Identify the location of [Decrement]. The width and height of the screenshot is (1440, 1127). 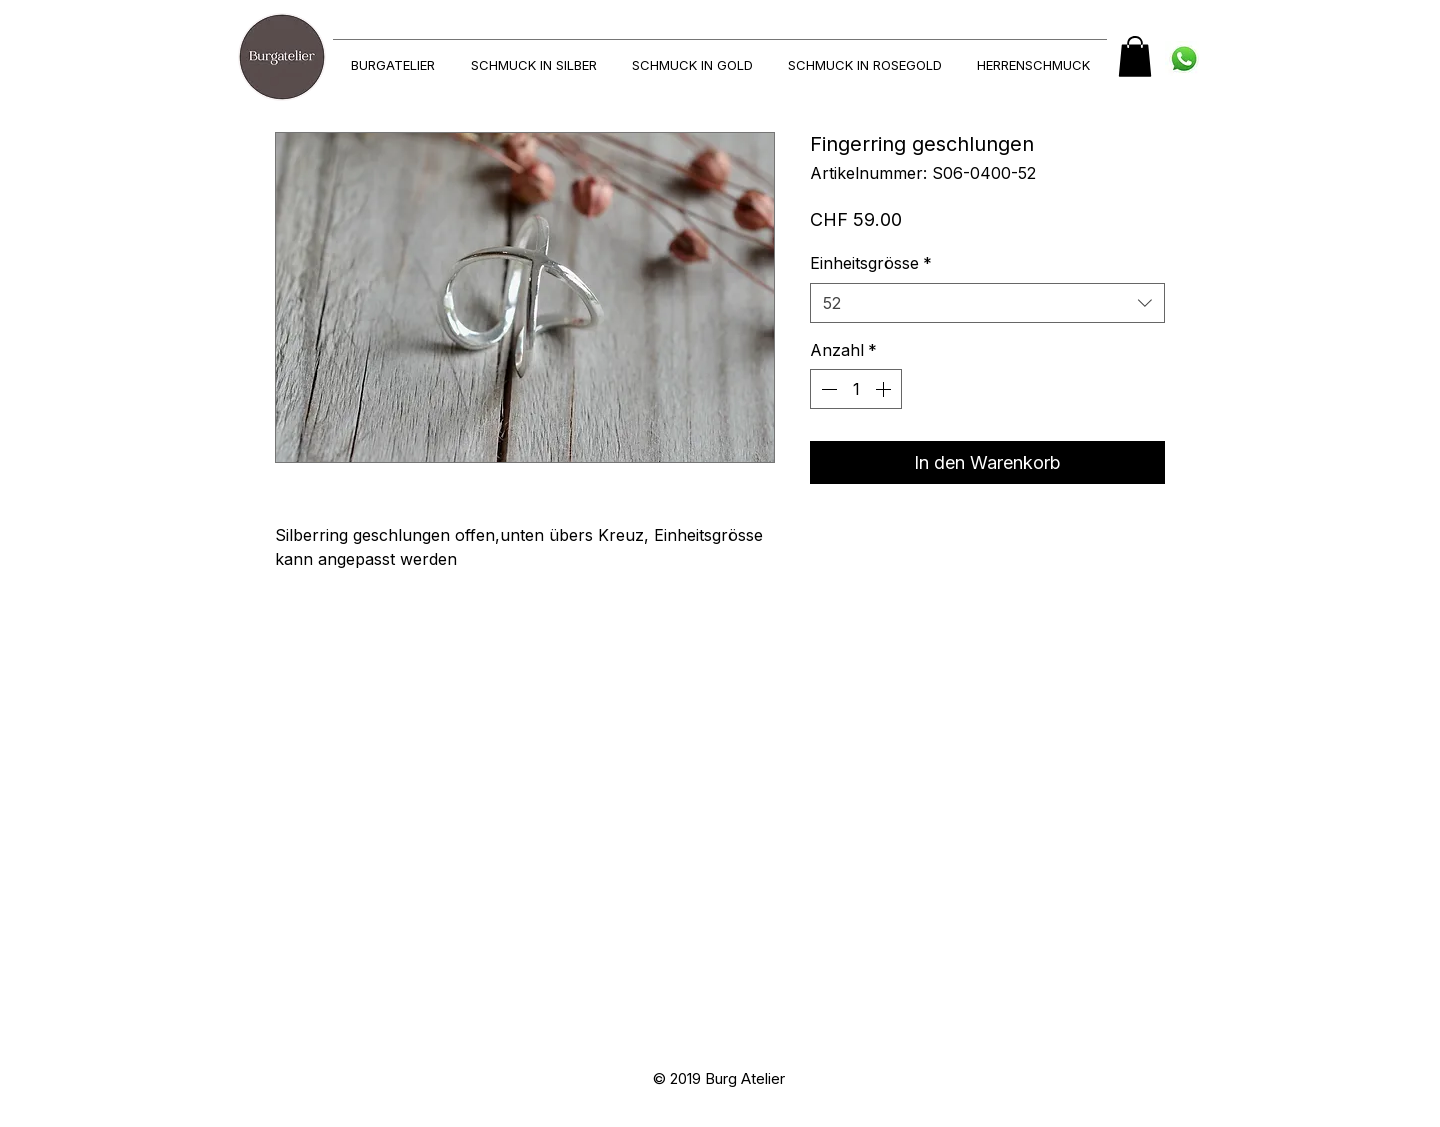
(827, 389).